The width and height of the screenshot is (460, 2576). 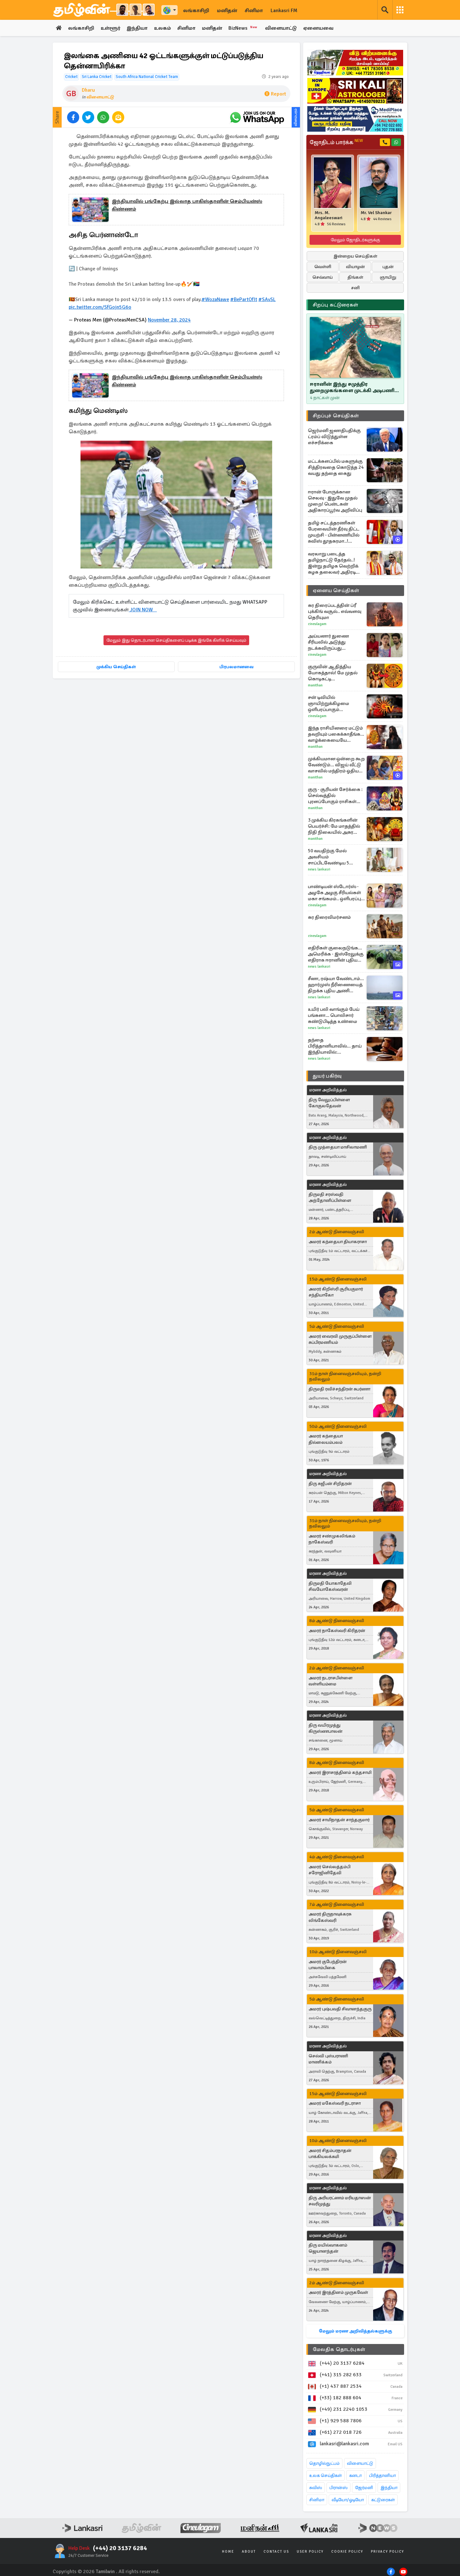 What do you see at coordinates (333, 703) in the screenshot?
I see `சன் டிவியில் ஞாயிற்றுக்கிழமை ஒளிபரப்பாகும் பிளாக்பஸ்டர் திரைப்படம்.. புரோமோ வீடியோ` at bounding box center [333, 703].